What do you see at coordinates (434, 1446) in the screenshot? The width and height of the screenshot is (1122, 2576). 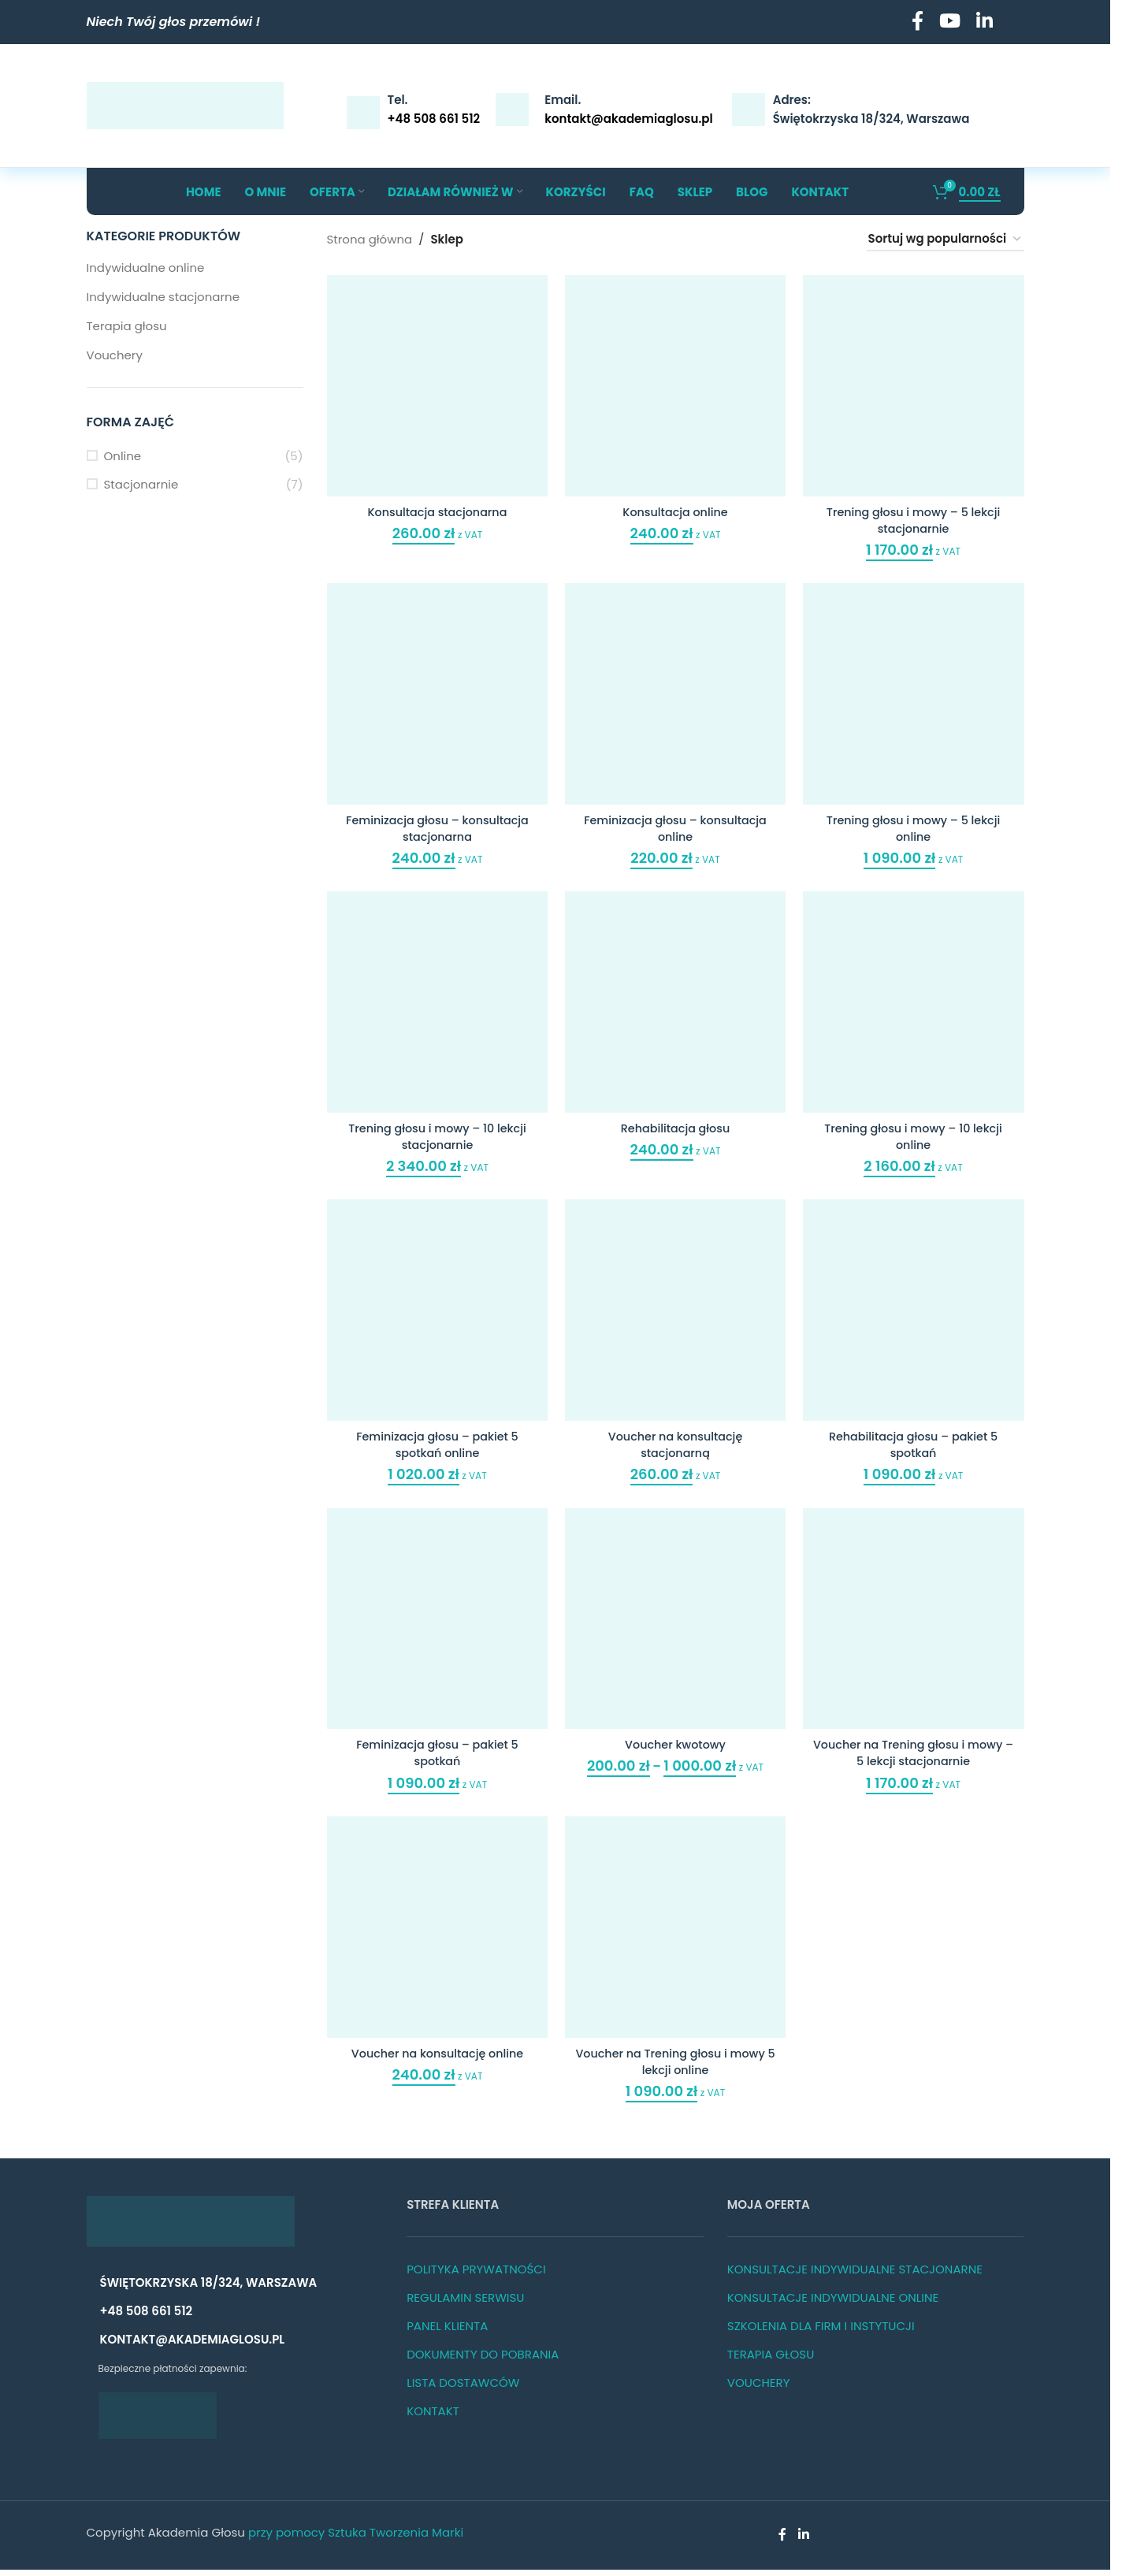 I see `Feminizacja głosu – pakiet 5 spotkań online` at bounding box center [434, 1446].